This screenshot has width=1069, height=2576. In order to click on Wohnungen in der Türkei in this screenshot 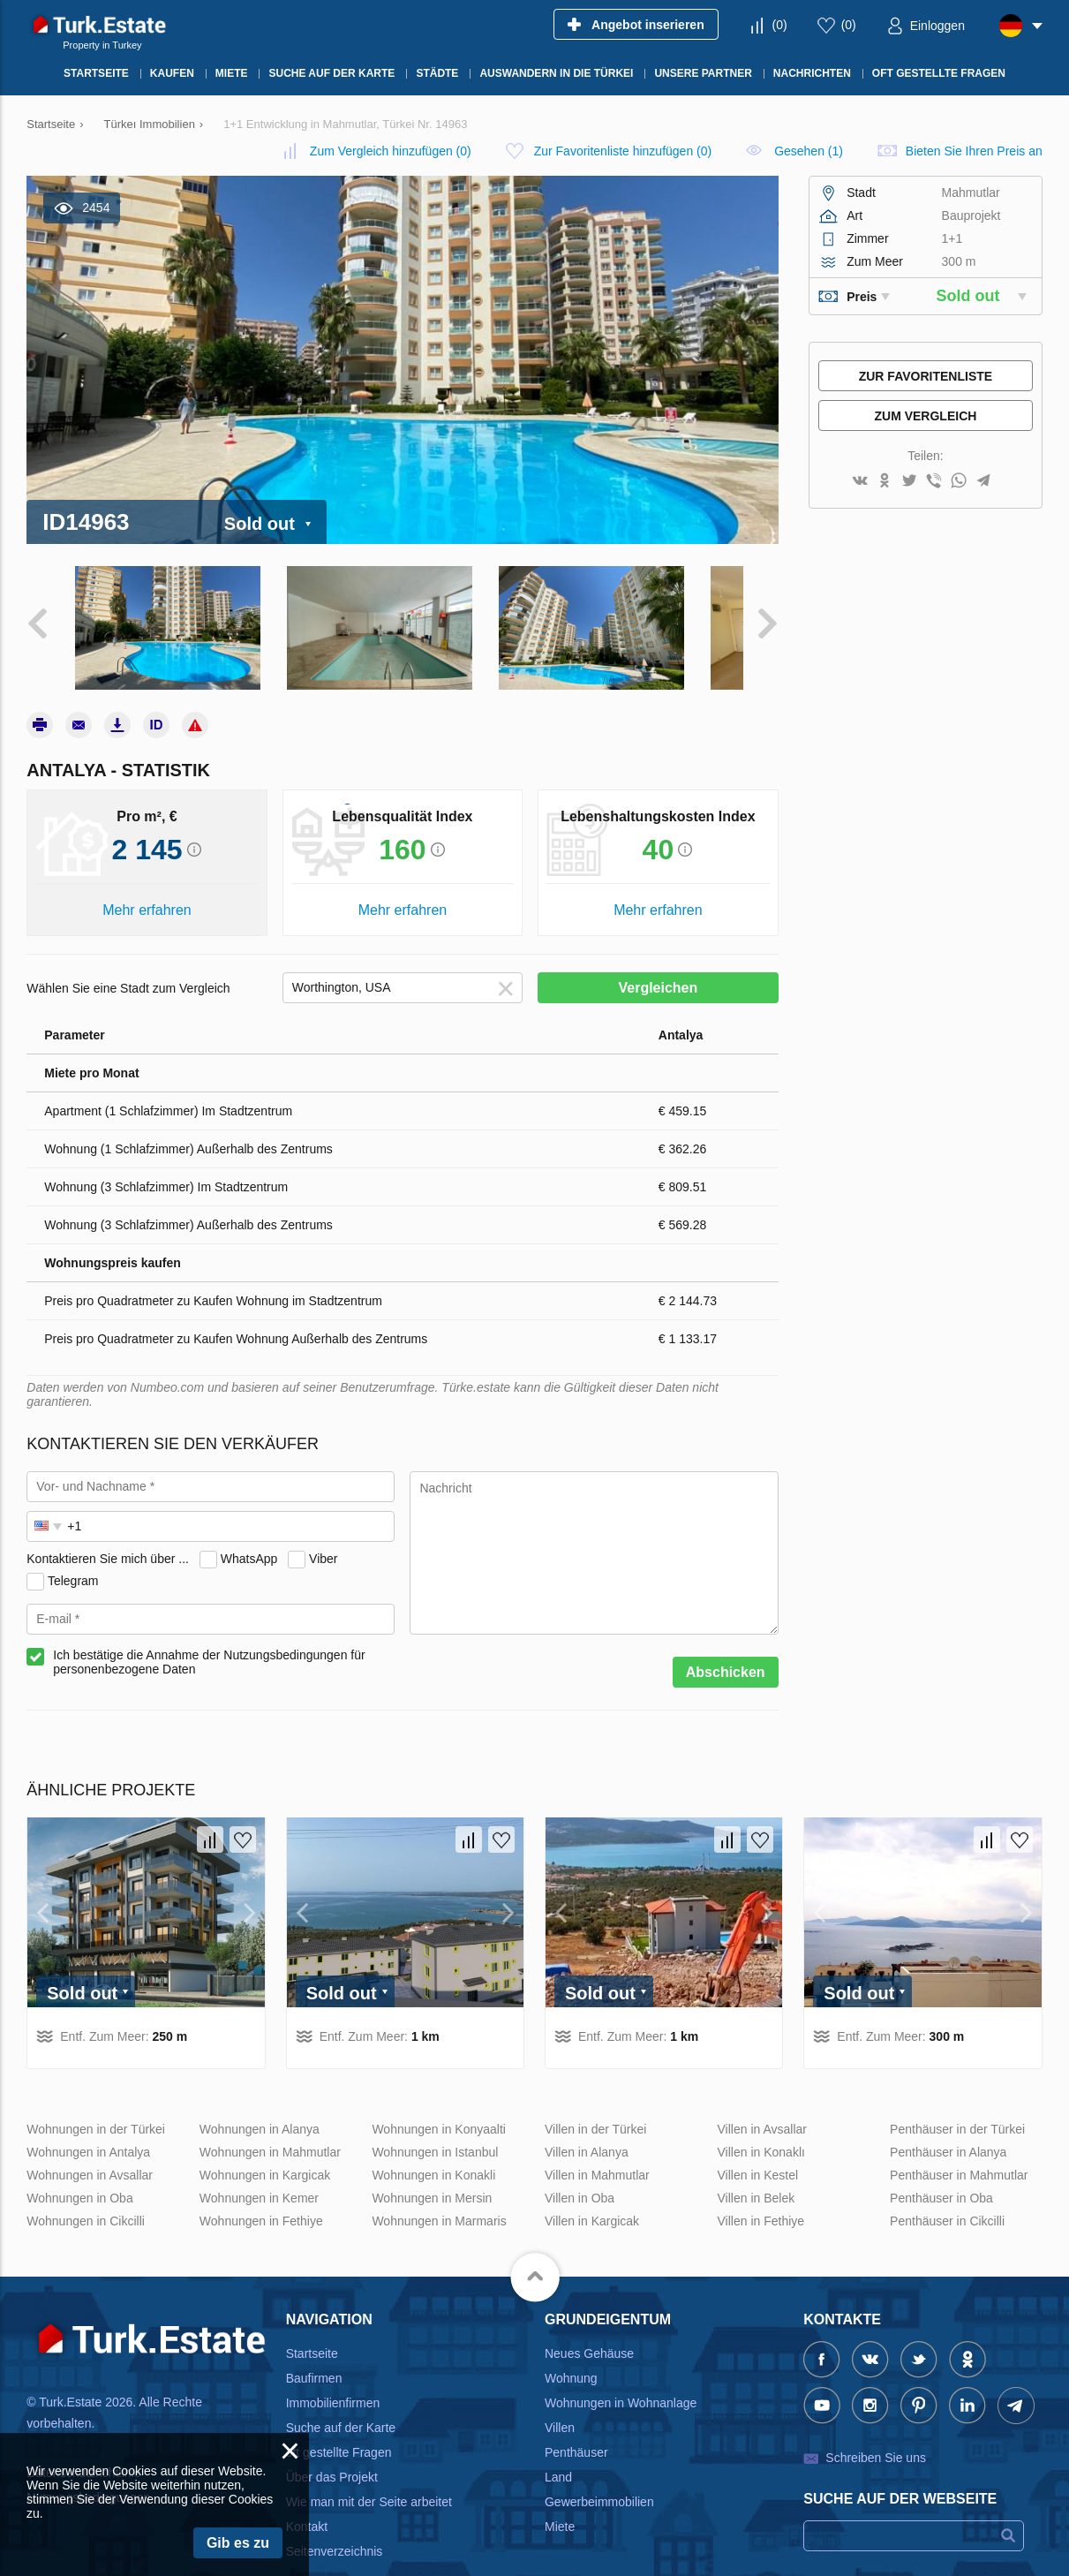, I will do `click(95, 2101)`.